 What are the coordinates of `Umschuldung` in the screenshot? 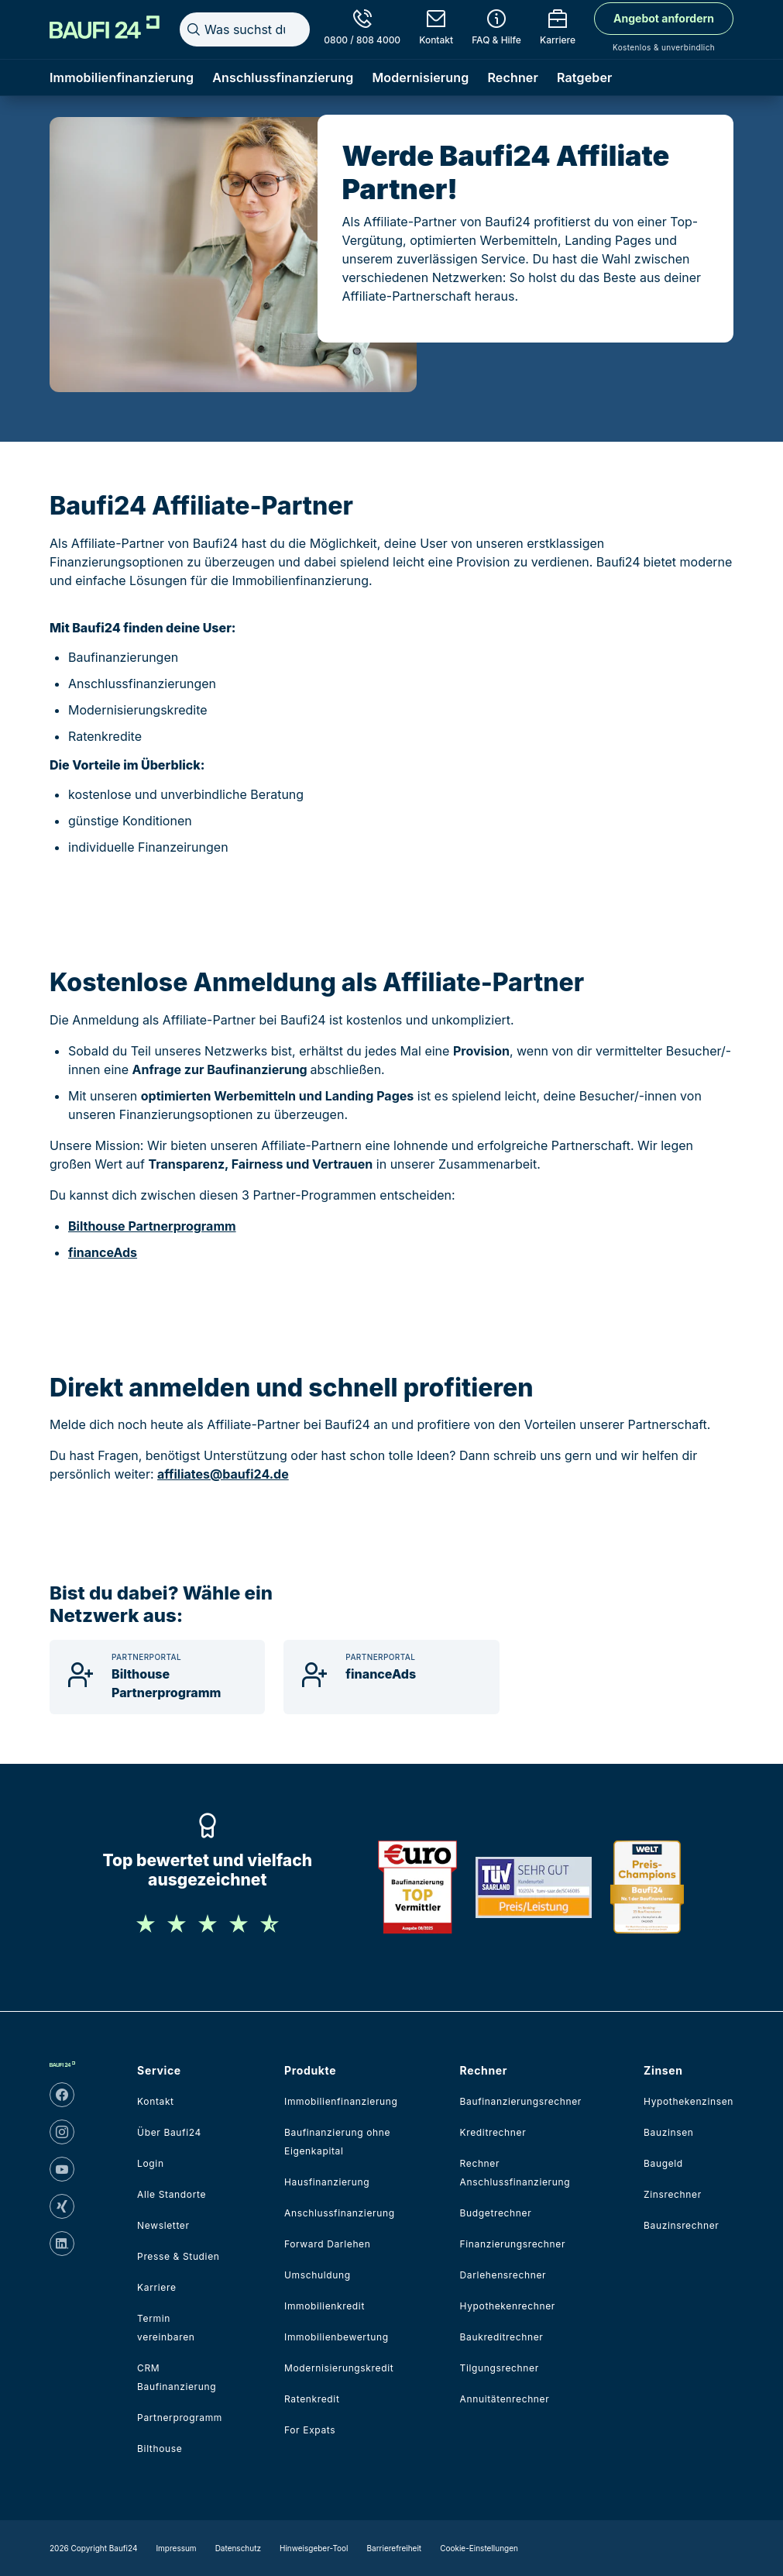 It's located at (317, 2275).